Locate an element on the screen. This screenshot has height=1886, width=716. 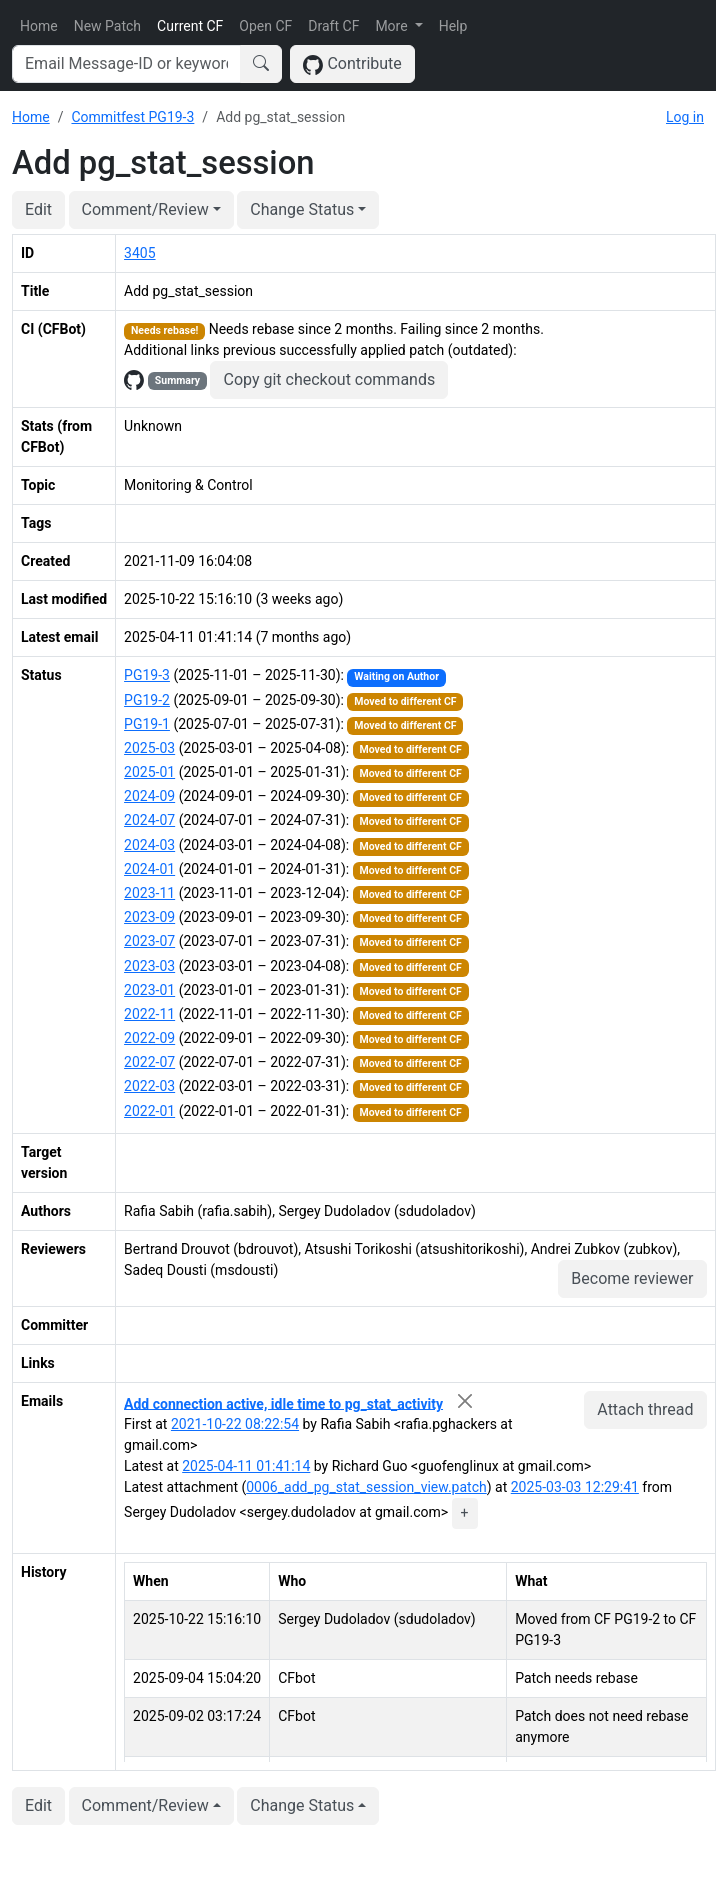
PG19-2 is located at coordinates (147, 700).